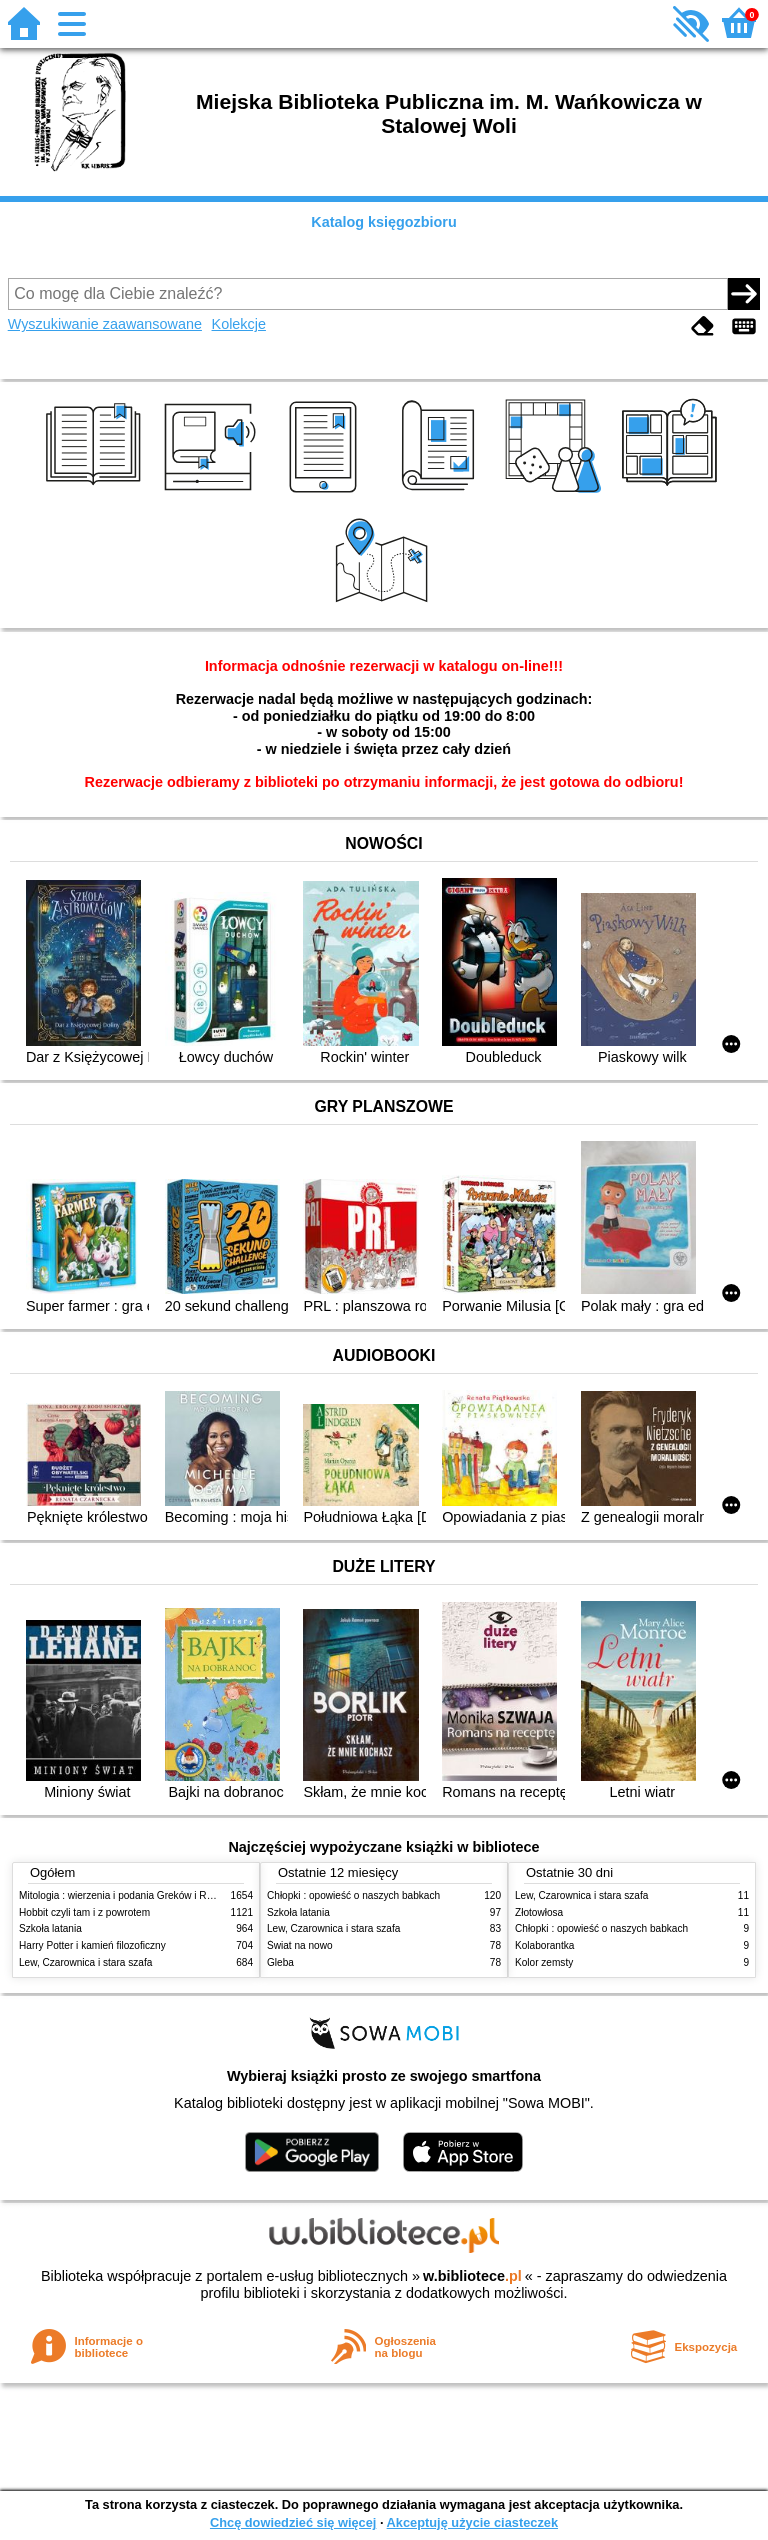 This screenshot has height=2540, width=768. Describe the element at coordinates (539, 1912) in the screenshot. I see `Złotowłosa` at that location.